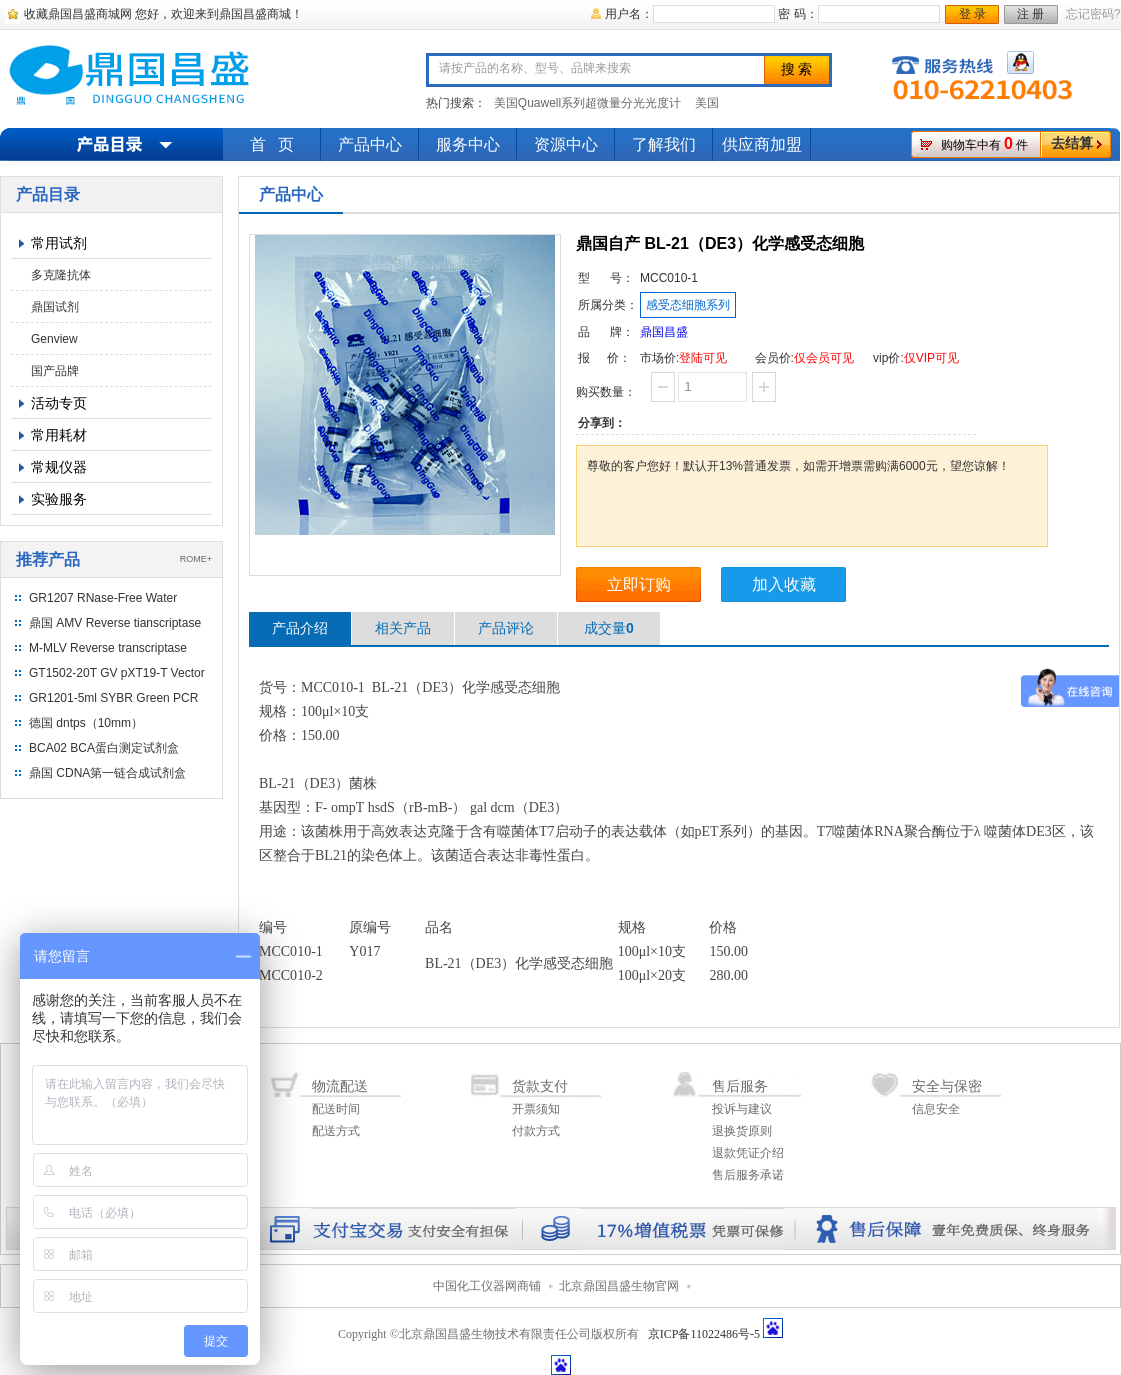 The width and height of the screenshot is (1121, 1375). Describe the element at coordinates (609, 628) in the screenshot. I see `成交量` at that location.